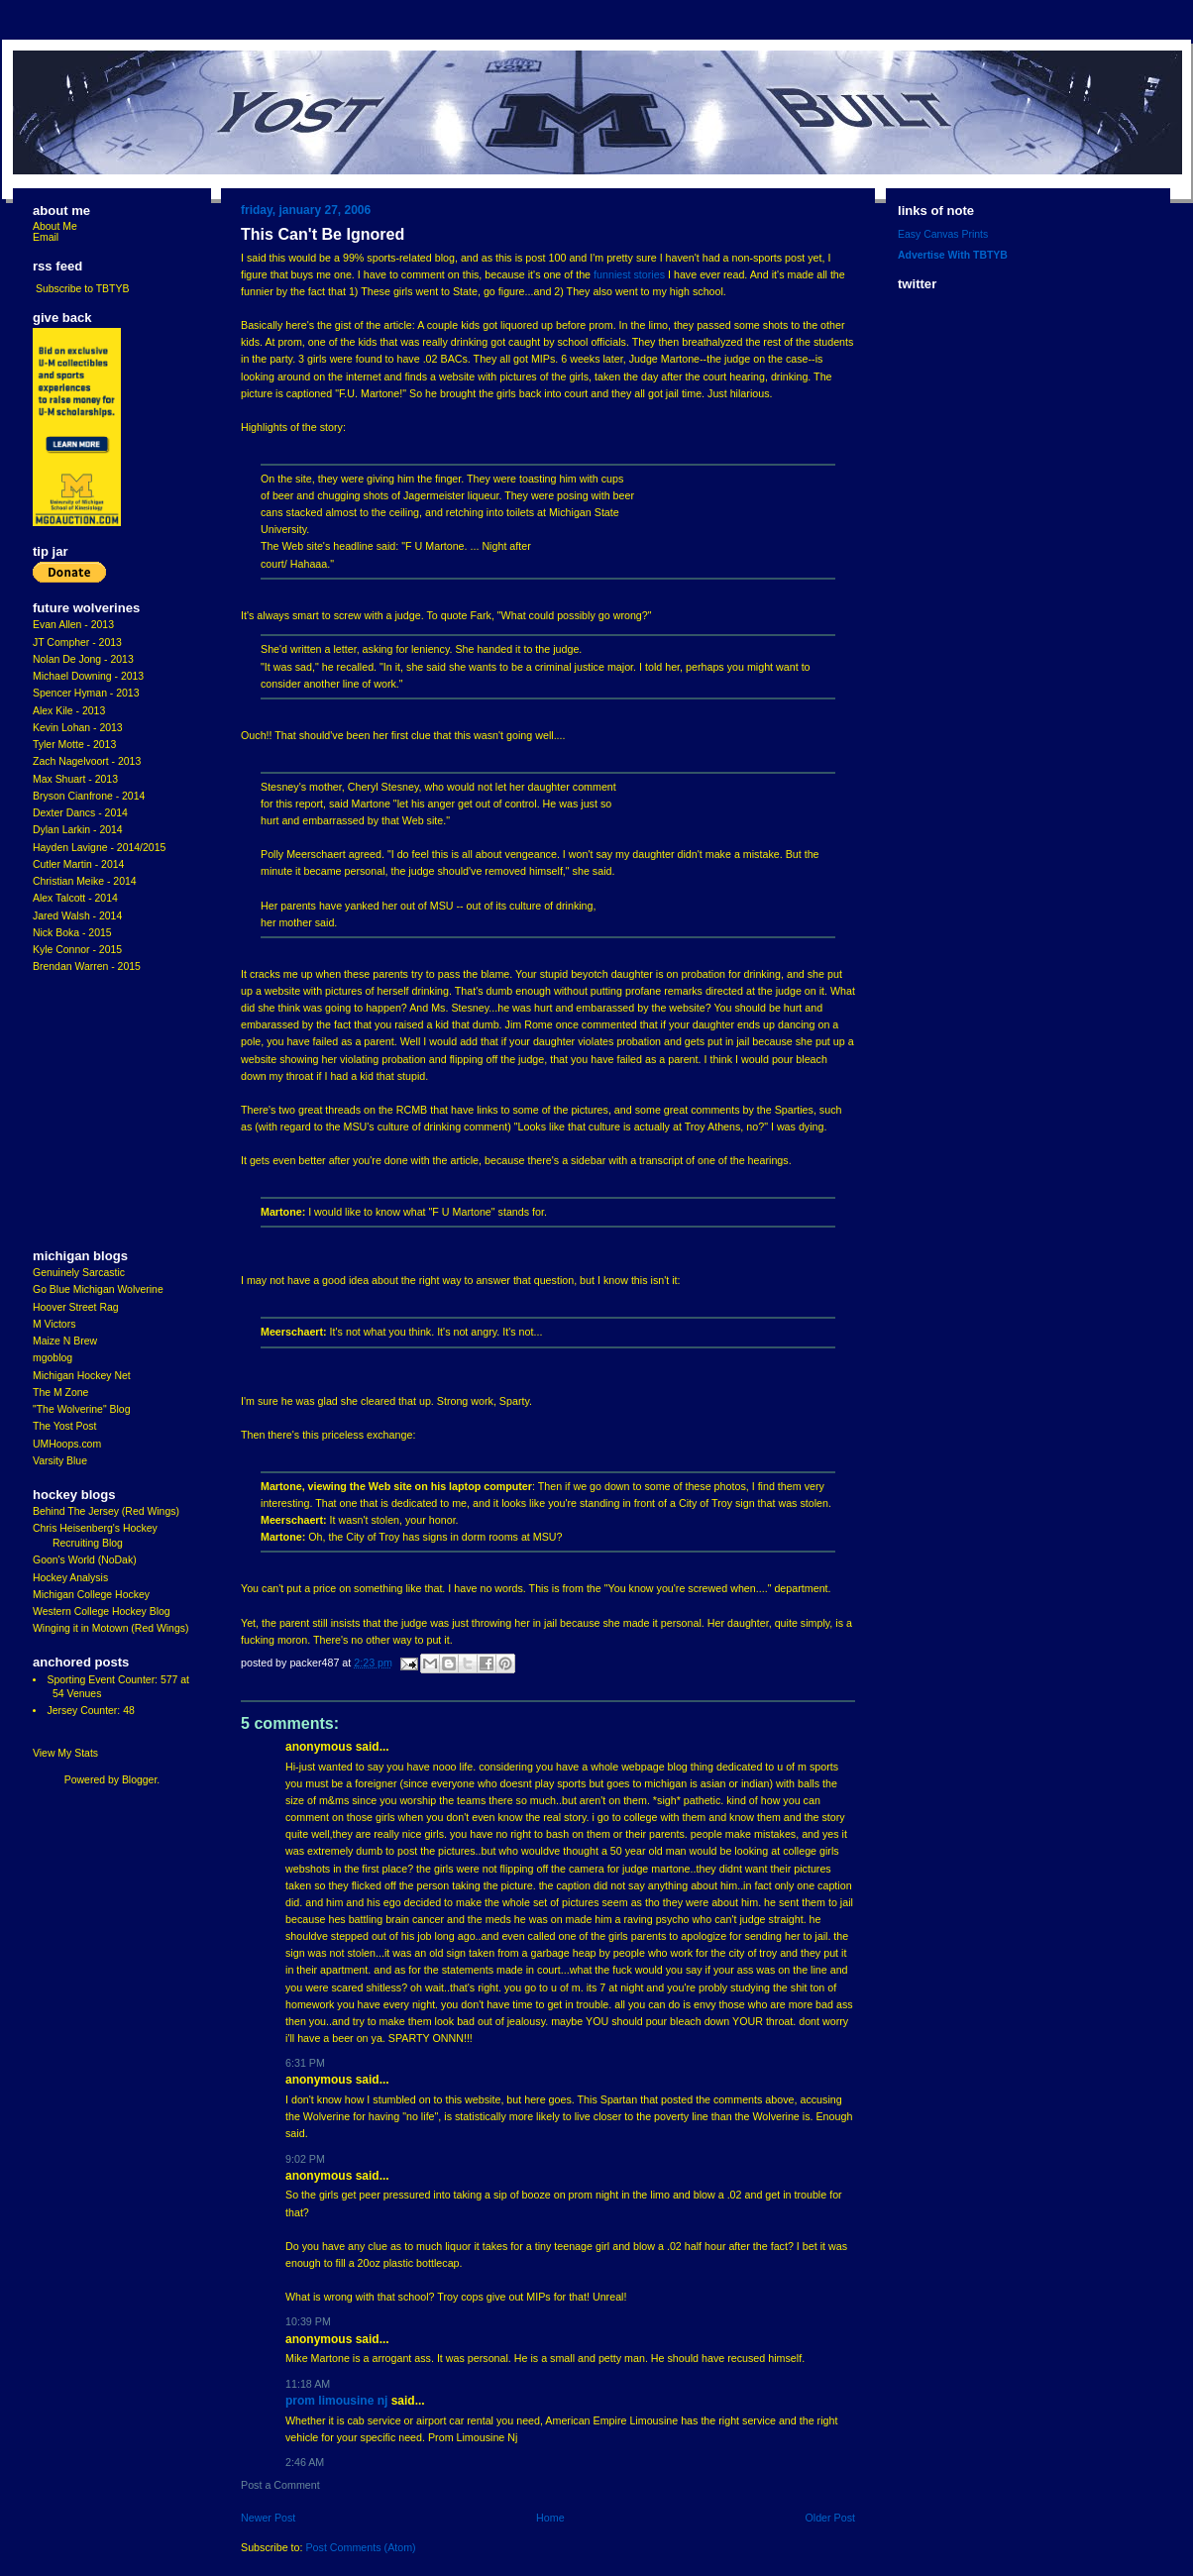 The image size is (1193, 2576). Describe the element at coordinates (308, 2321) in the screenshot. I see `10:39 PM` at that location.